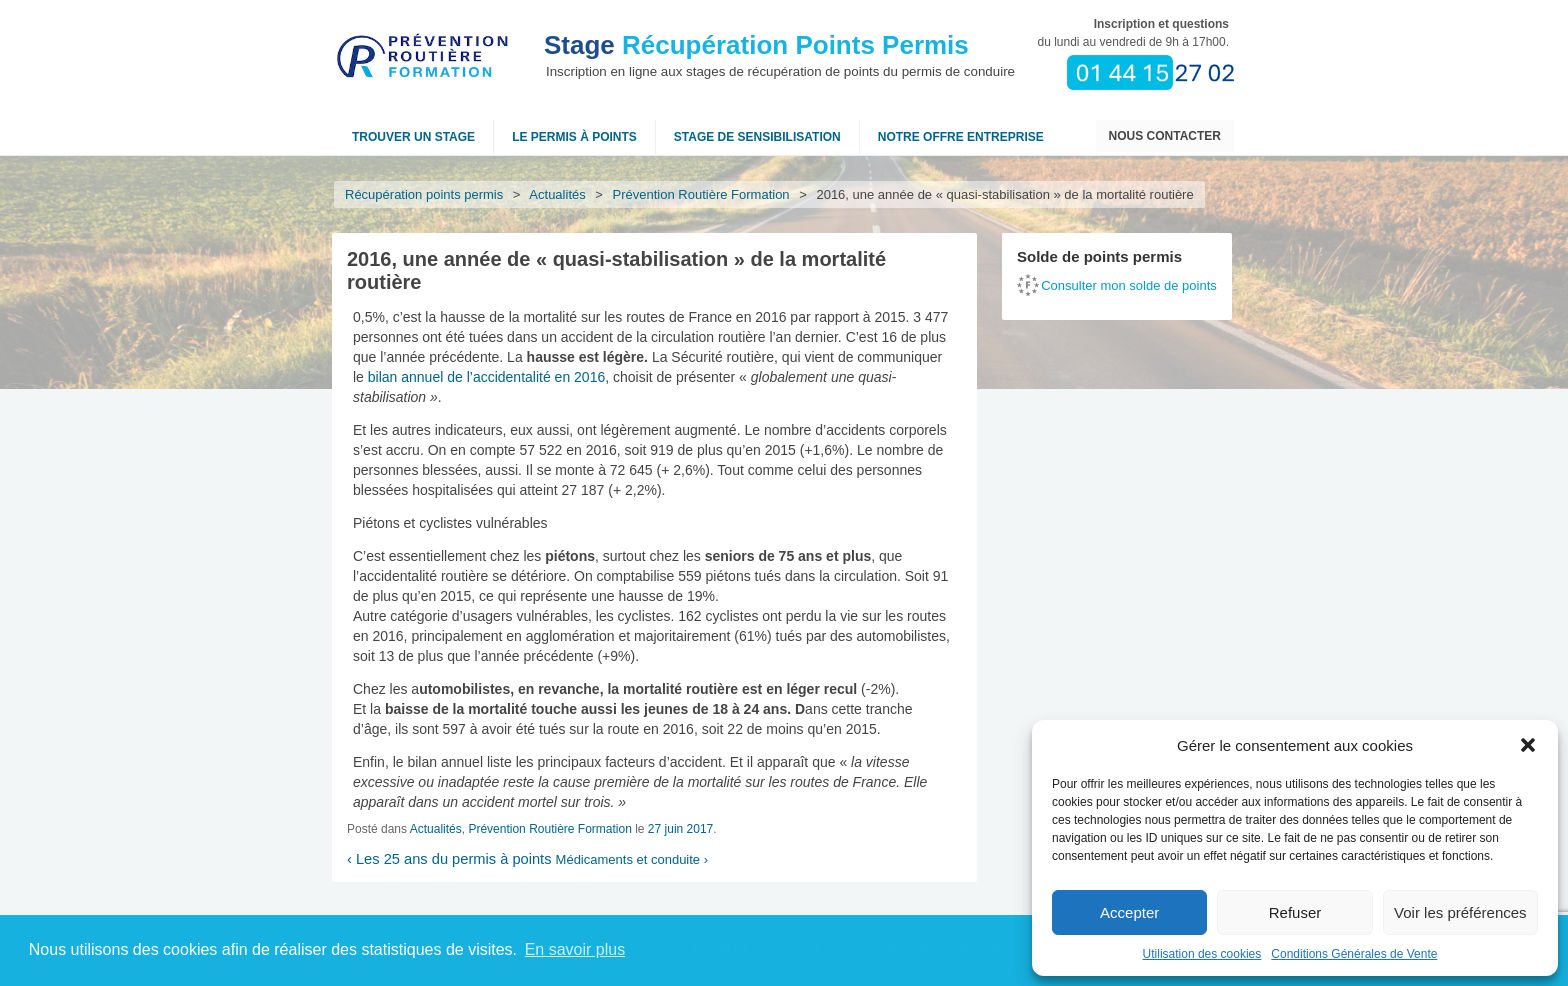 The image size is (1568, 986). I want to click on En savoir plus [button], so click(575, 949).